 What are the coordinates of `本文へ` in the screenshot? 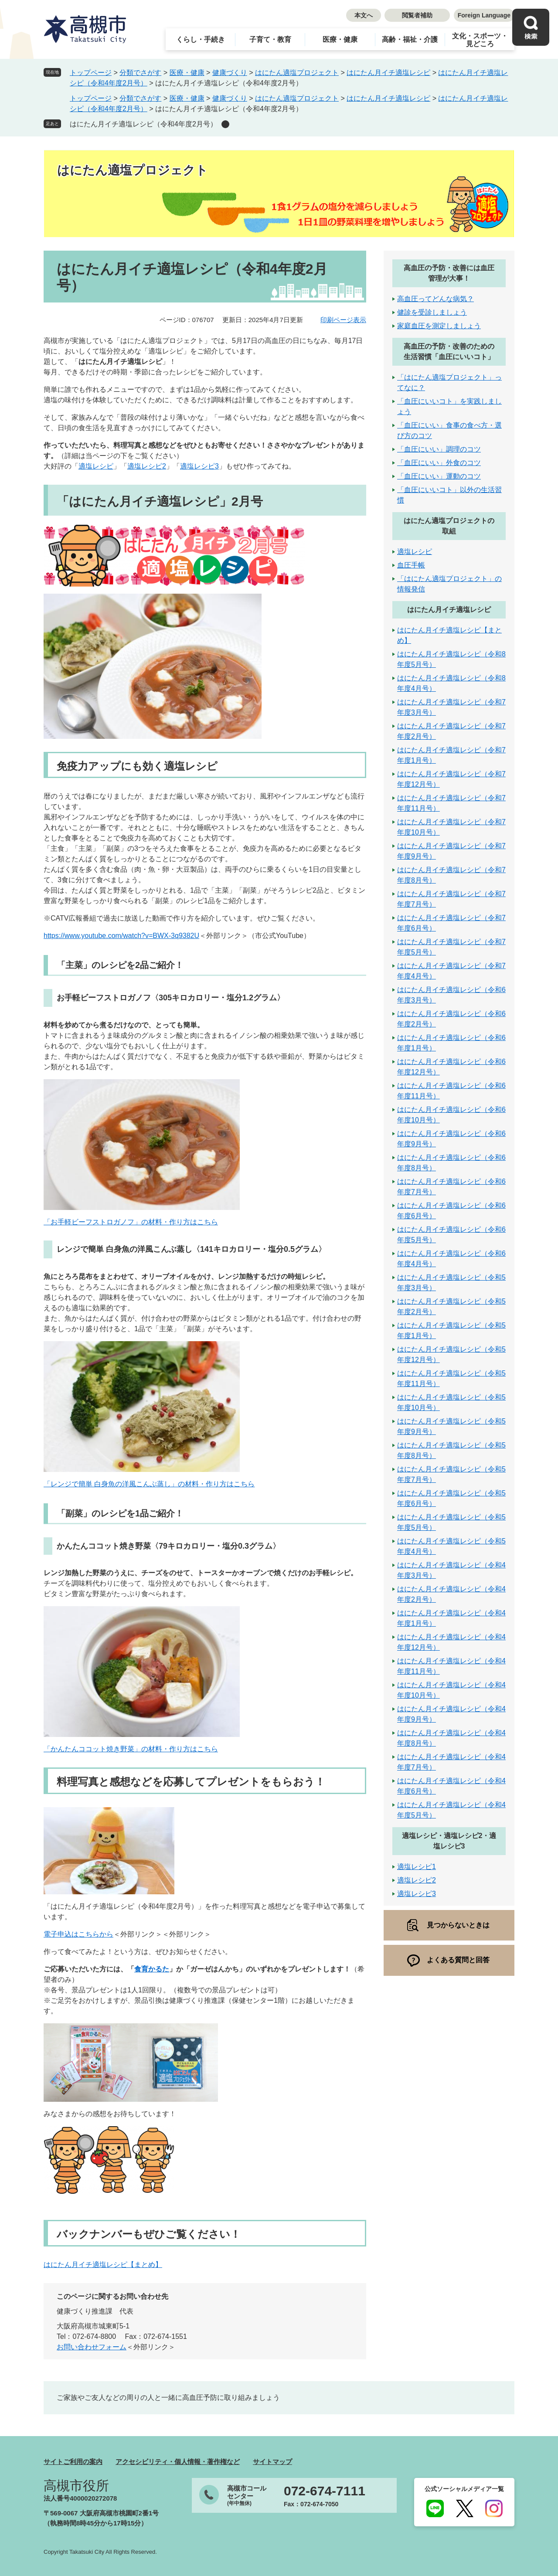 It's located at (363, 15).